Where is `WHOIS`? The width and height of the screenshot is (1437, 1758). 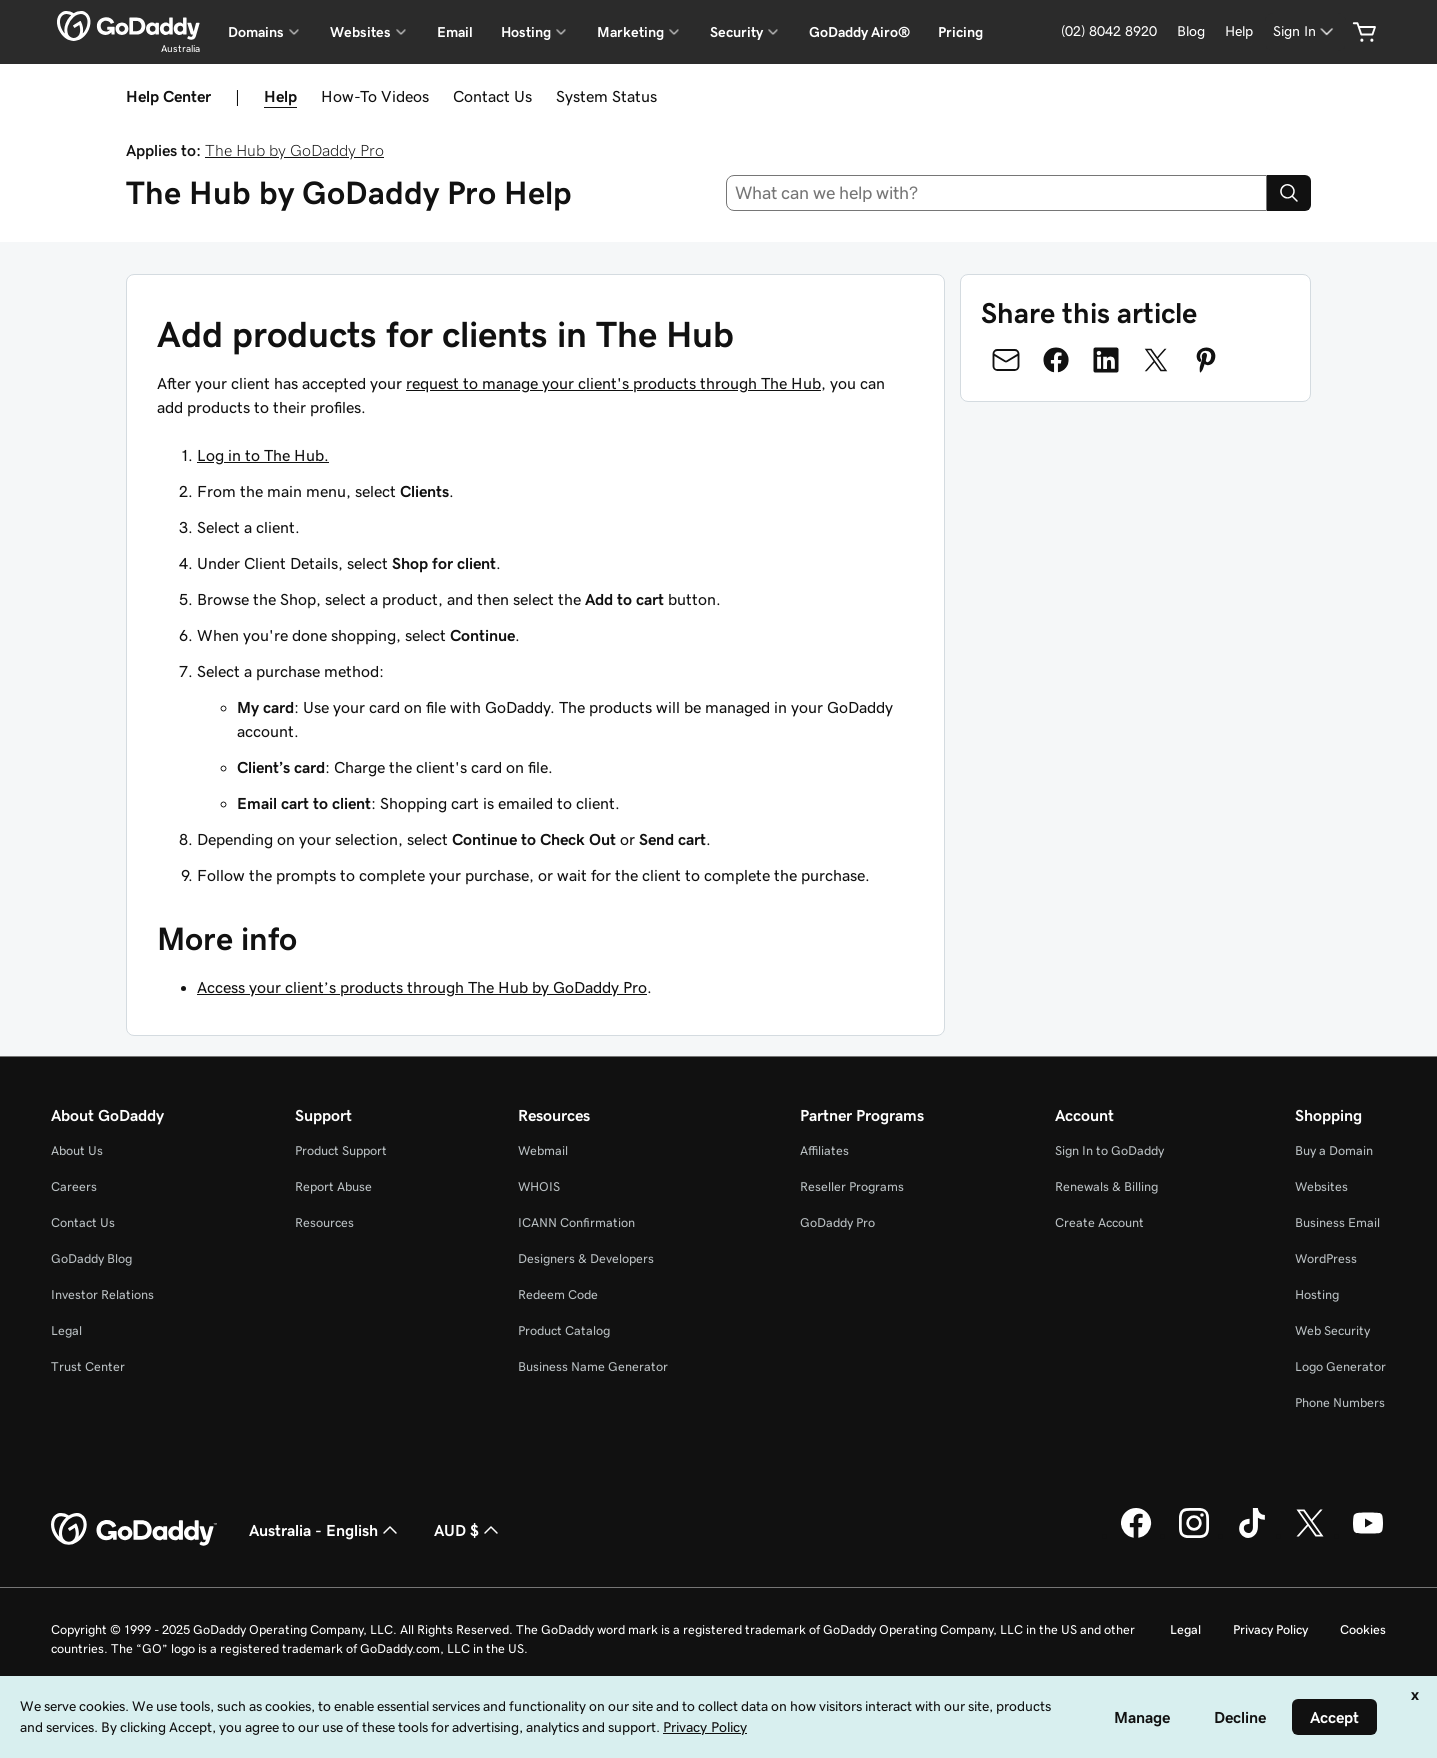
WHOIS is located at coordinates (539, 1186).